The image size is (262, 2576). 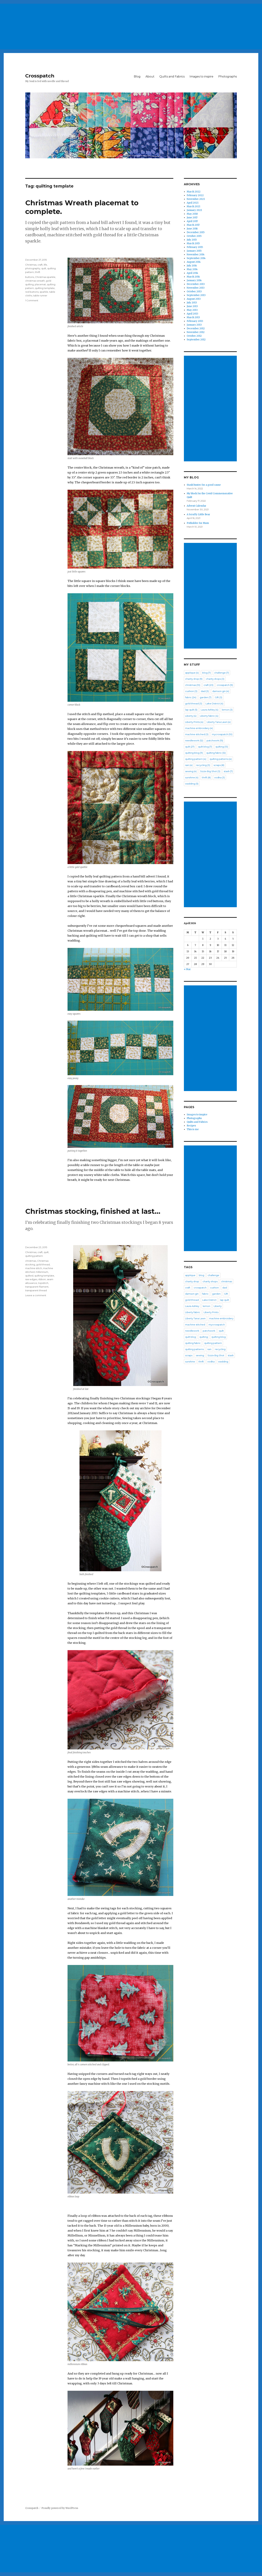 I want to click on Lake District, so click(x=209, y=1299).